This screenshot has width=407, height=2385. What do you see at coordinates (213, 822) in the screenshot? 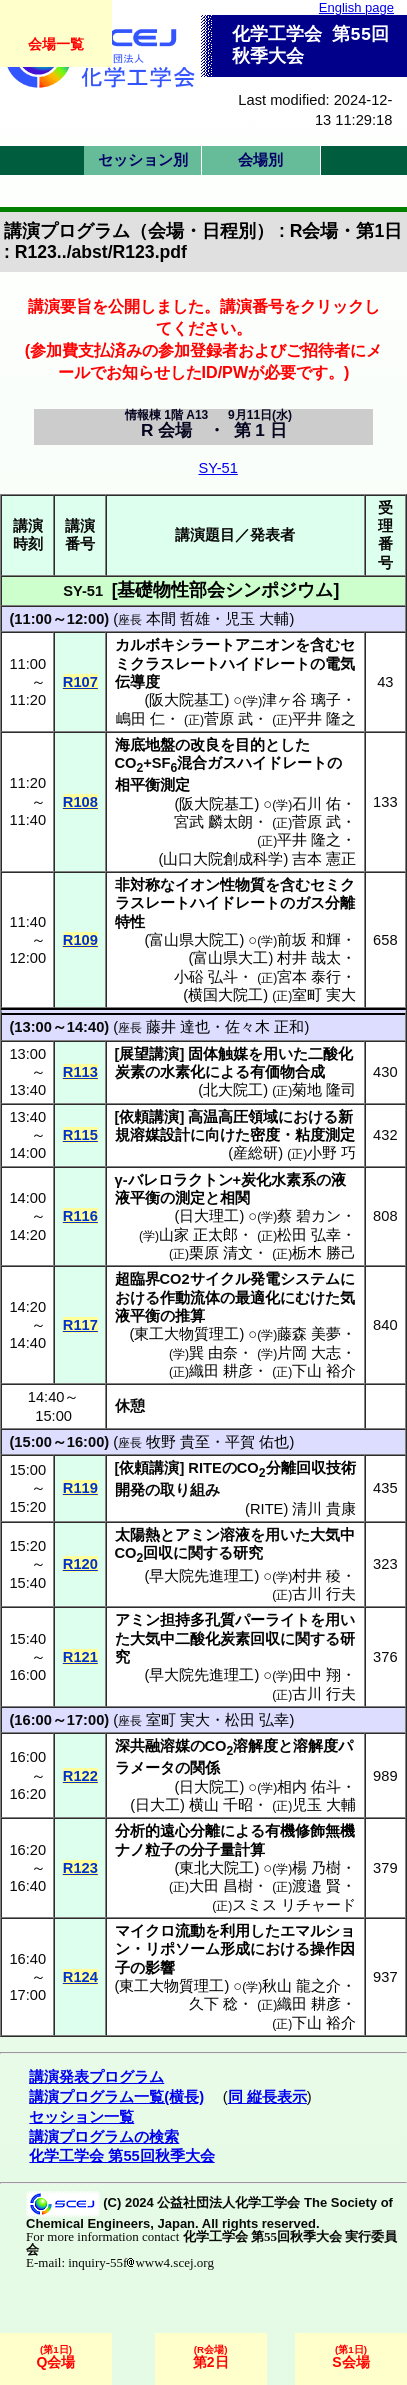
I see `宮武 麟太朗` at bounding box center [213, 822].